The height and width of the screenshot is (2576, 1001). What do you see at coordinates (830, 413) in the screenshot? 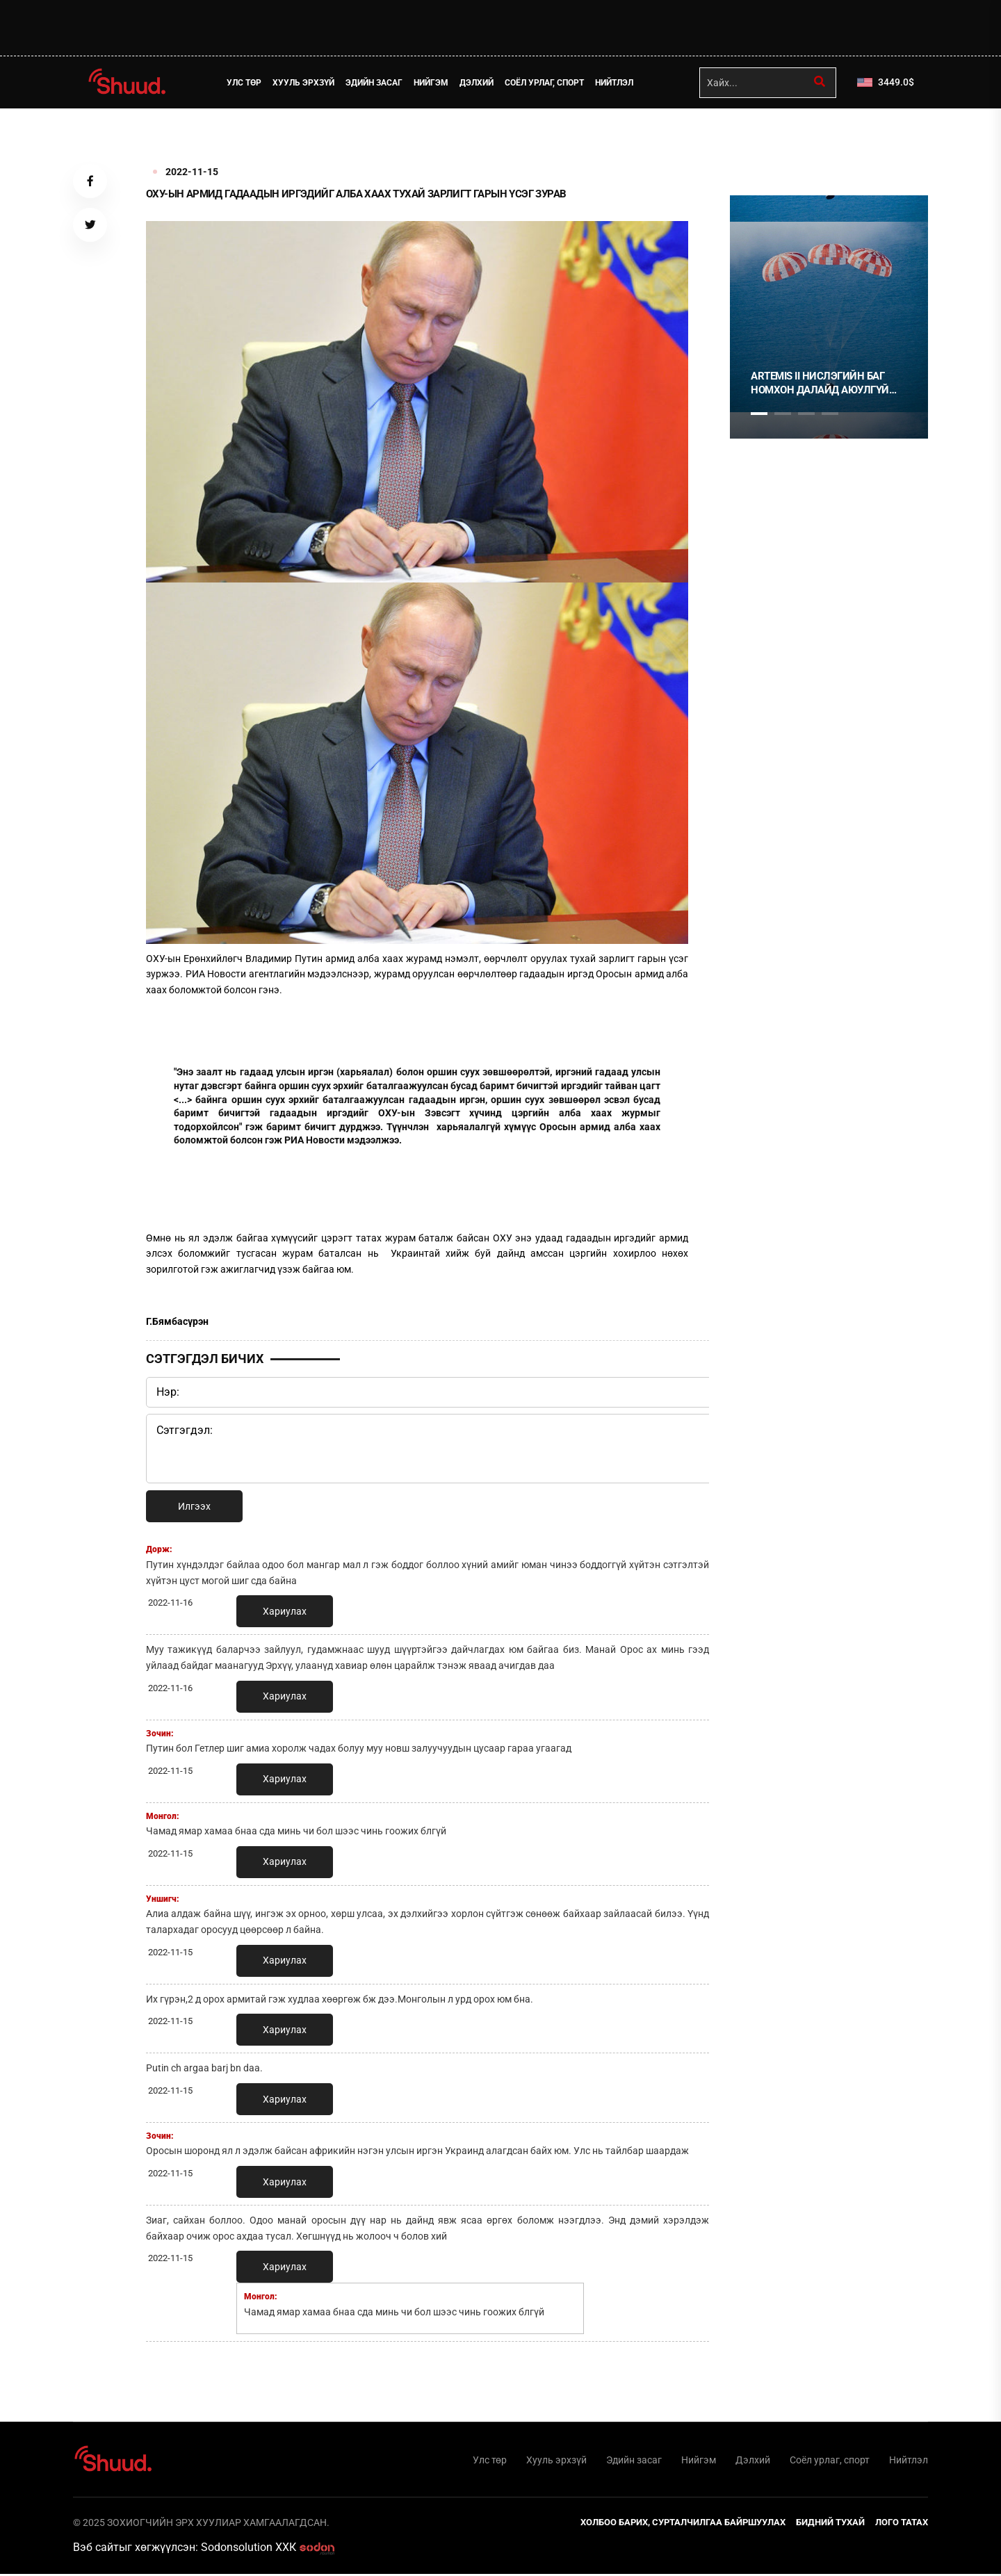
I see `4 [tab]` at bounding box center [830, 413].